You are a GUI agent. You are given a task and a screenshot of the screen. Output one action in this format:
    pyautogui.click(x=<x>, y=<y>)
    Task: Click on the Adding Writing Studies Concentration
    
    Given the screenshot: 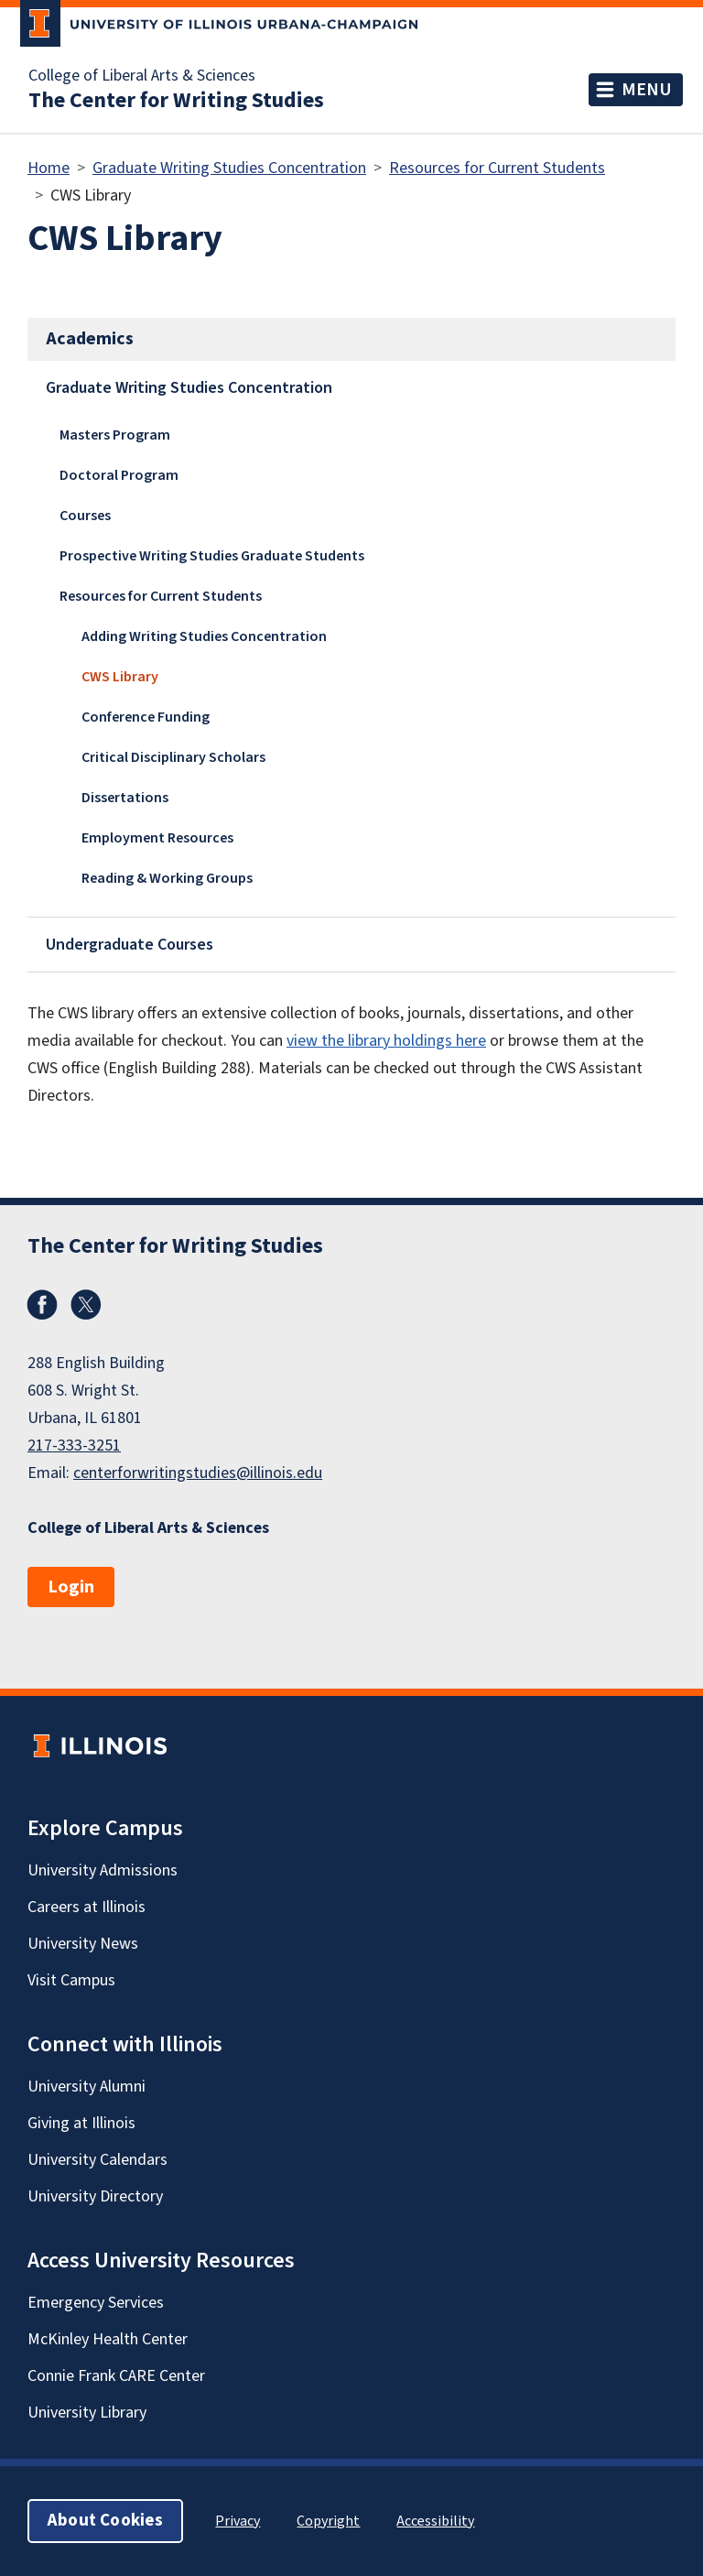 What is the action you would take?
    pyautogui.click(x=204, y=636)
    